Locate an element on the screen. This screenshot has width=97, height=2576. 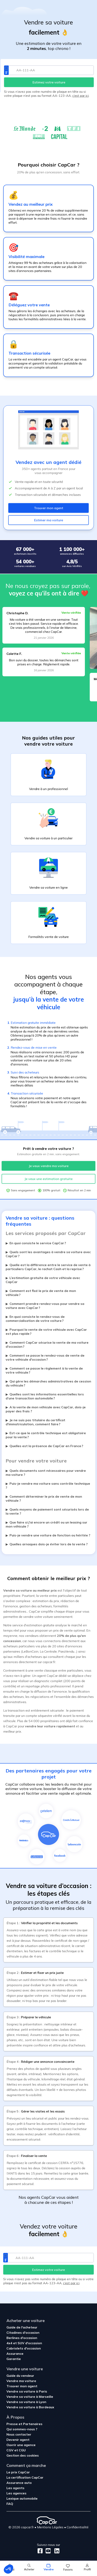
Puis-je vendre une voiture de fonction ou héritée ? is located at coordinates (48, 1535).